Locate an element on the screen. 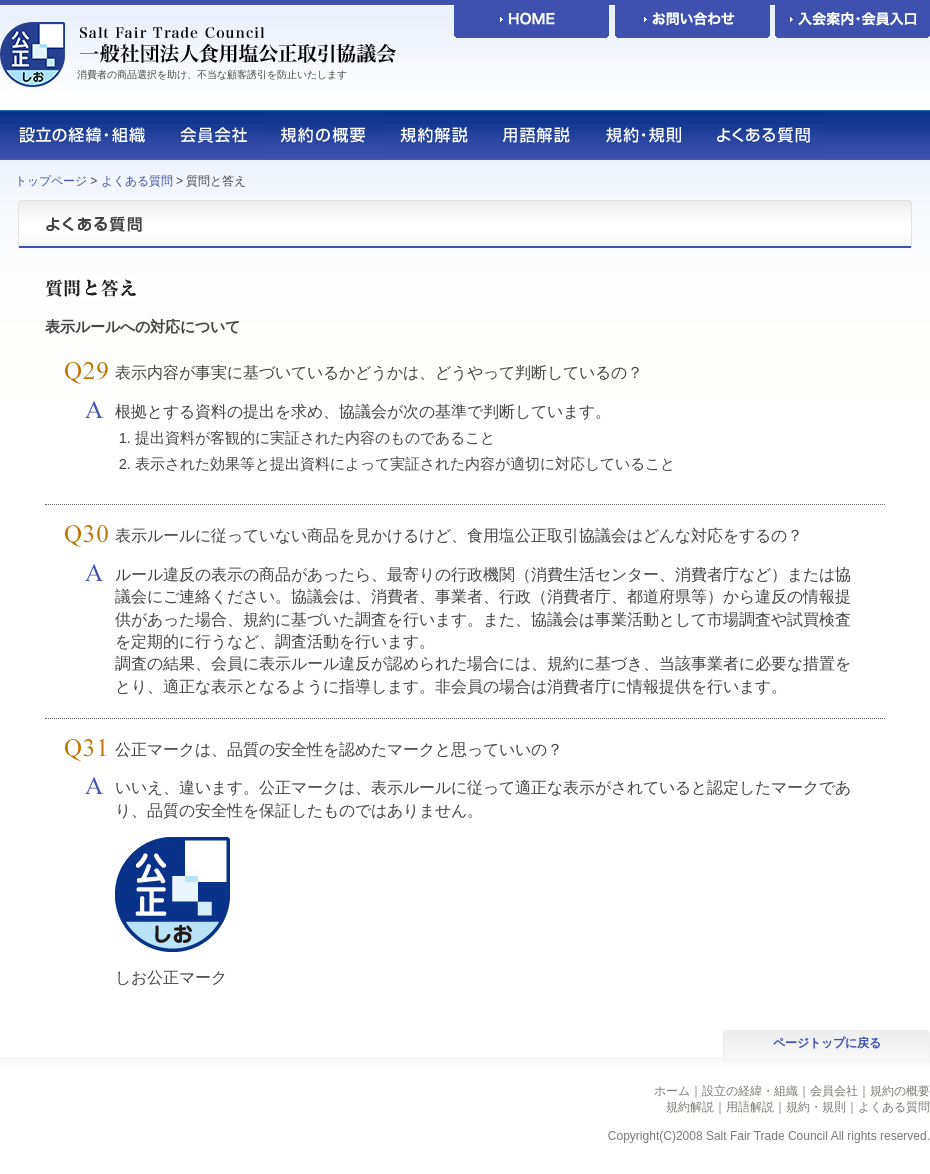 Image resolution: width=930 pixels, height=1174 pixels. 規約解説 is located at coordinates (690, 1107).